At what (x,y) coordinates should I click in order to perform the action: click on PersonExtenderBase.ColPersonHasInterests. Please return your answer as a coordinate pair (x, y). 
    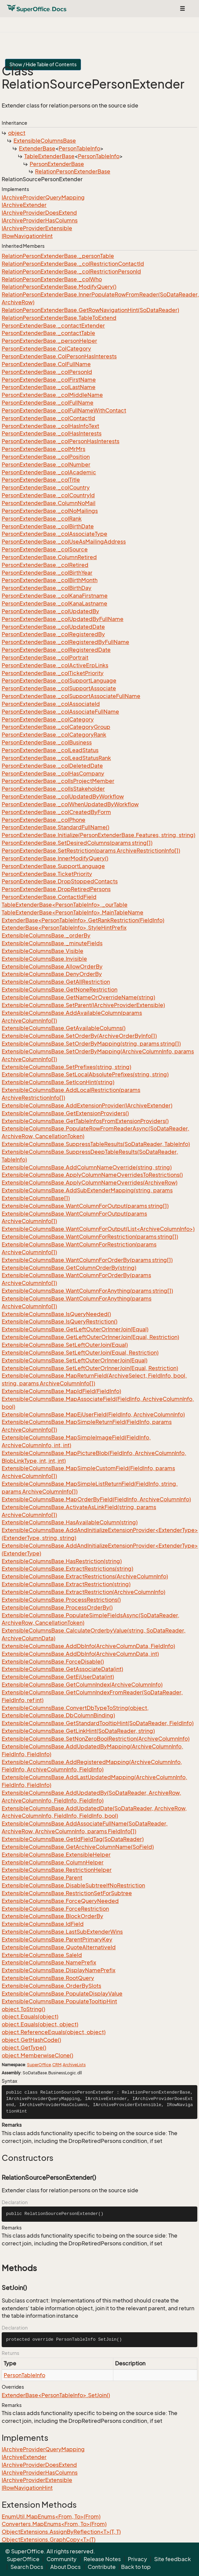
    Looking at the image, I should click on (59, 356).